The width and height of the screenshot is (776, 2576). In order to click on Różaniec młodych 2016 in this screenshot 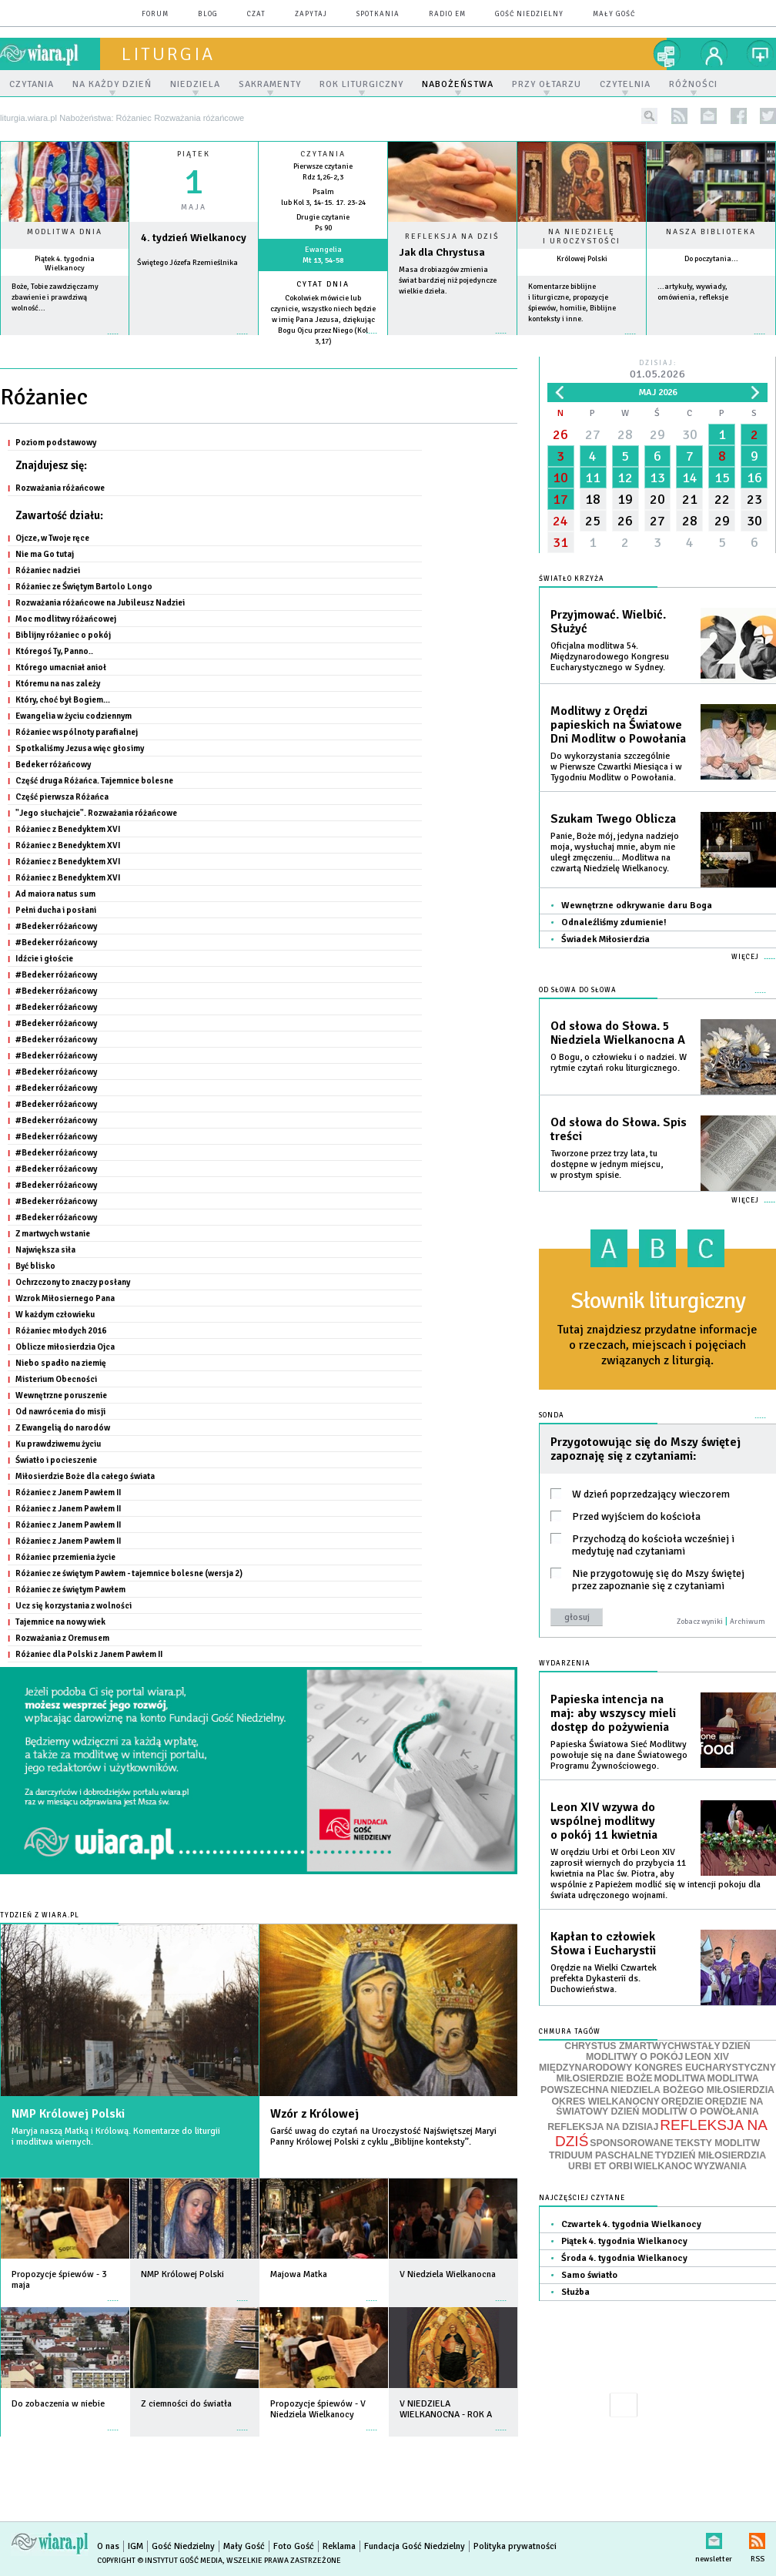, I will do `click(60, 1330)`.